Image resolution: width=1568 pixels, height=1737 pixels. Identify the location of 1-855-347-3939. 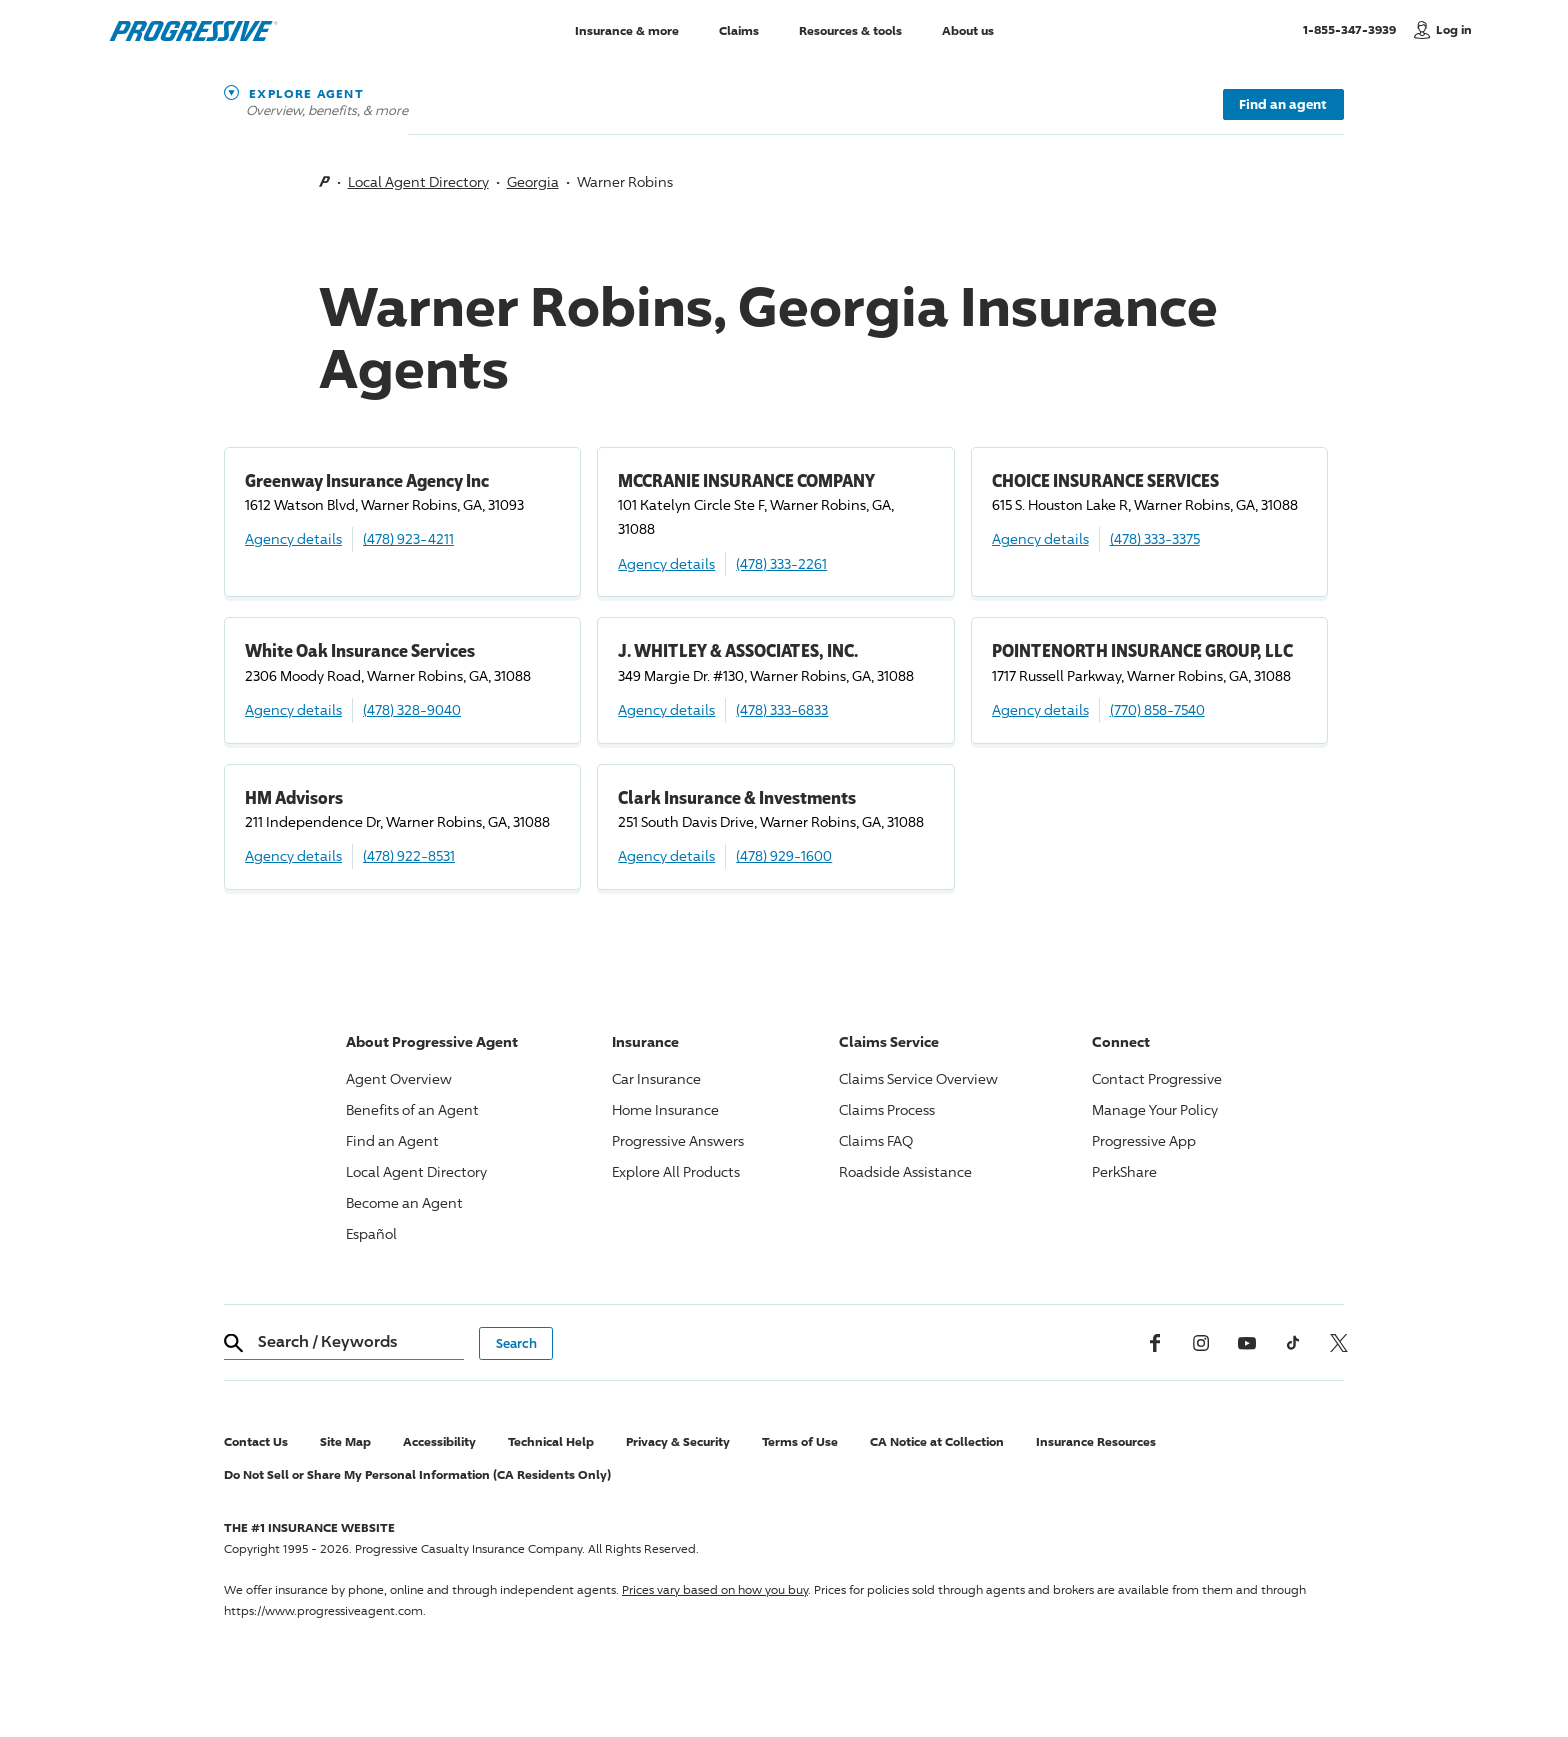
(1353, 29).